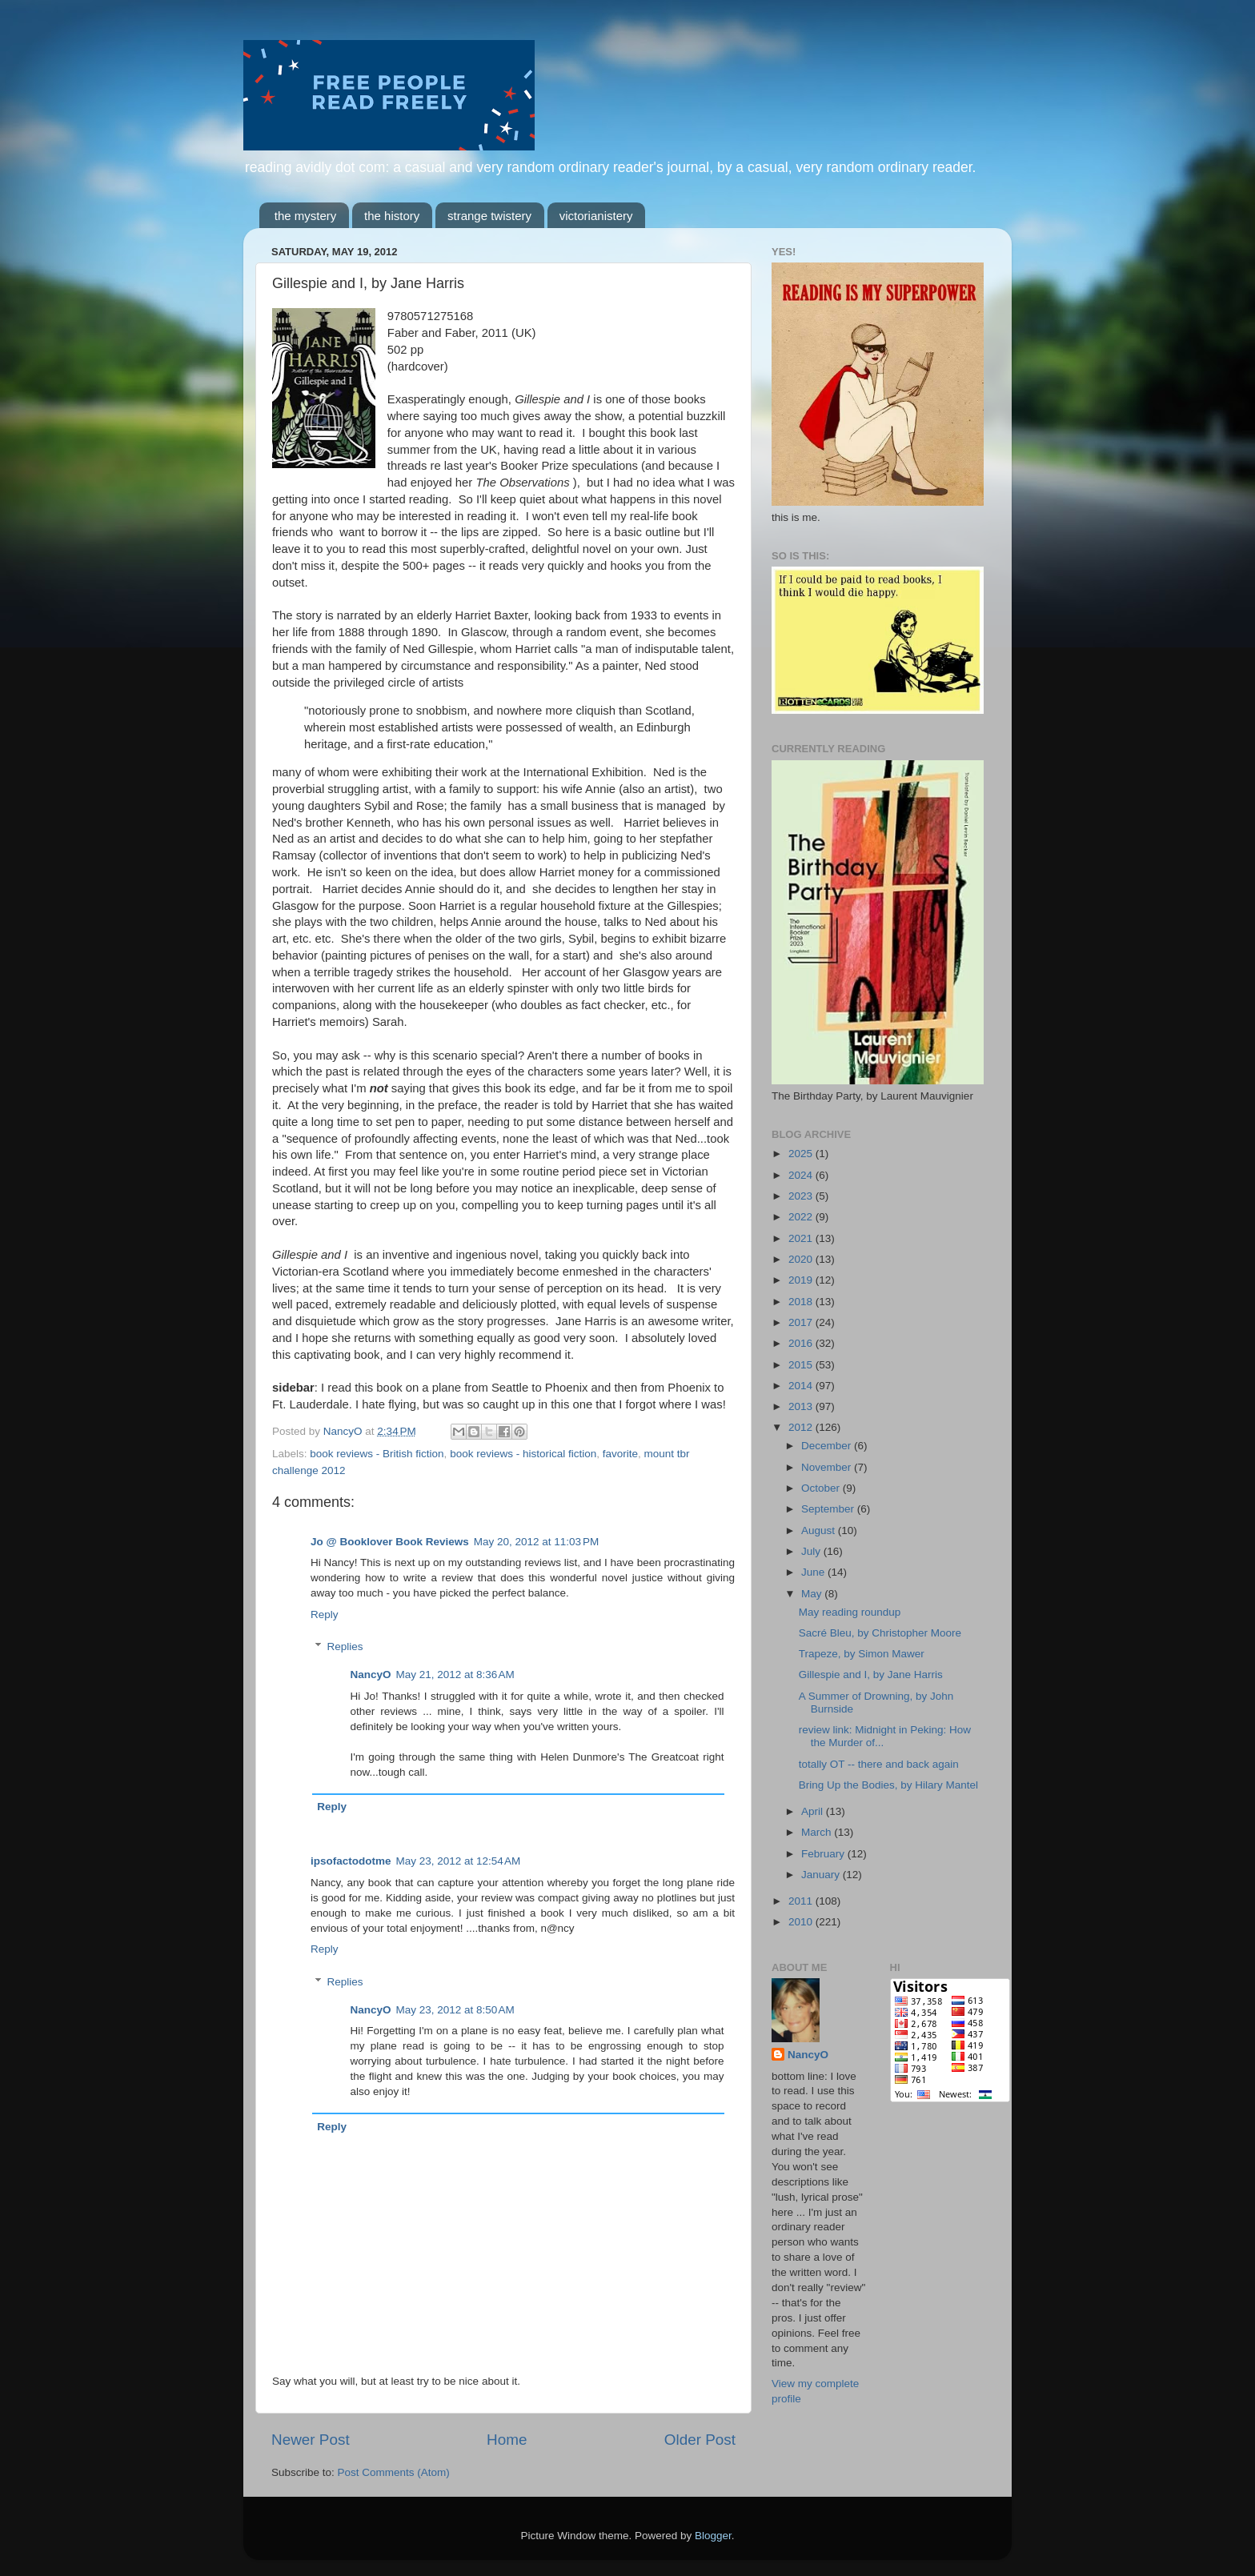 Image resolution: width=1255 pixels, height=2576 pixels. I want to click on book reviews - British fiction, so click(376, 1454).